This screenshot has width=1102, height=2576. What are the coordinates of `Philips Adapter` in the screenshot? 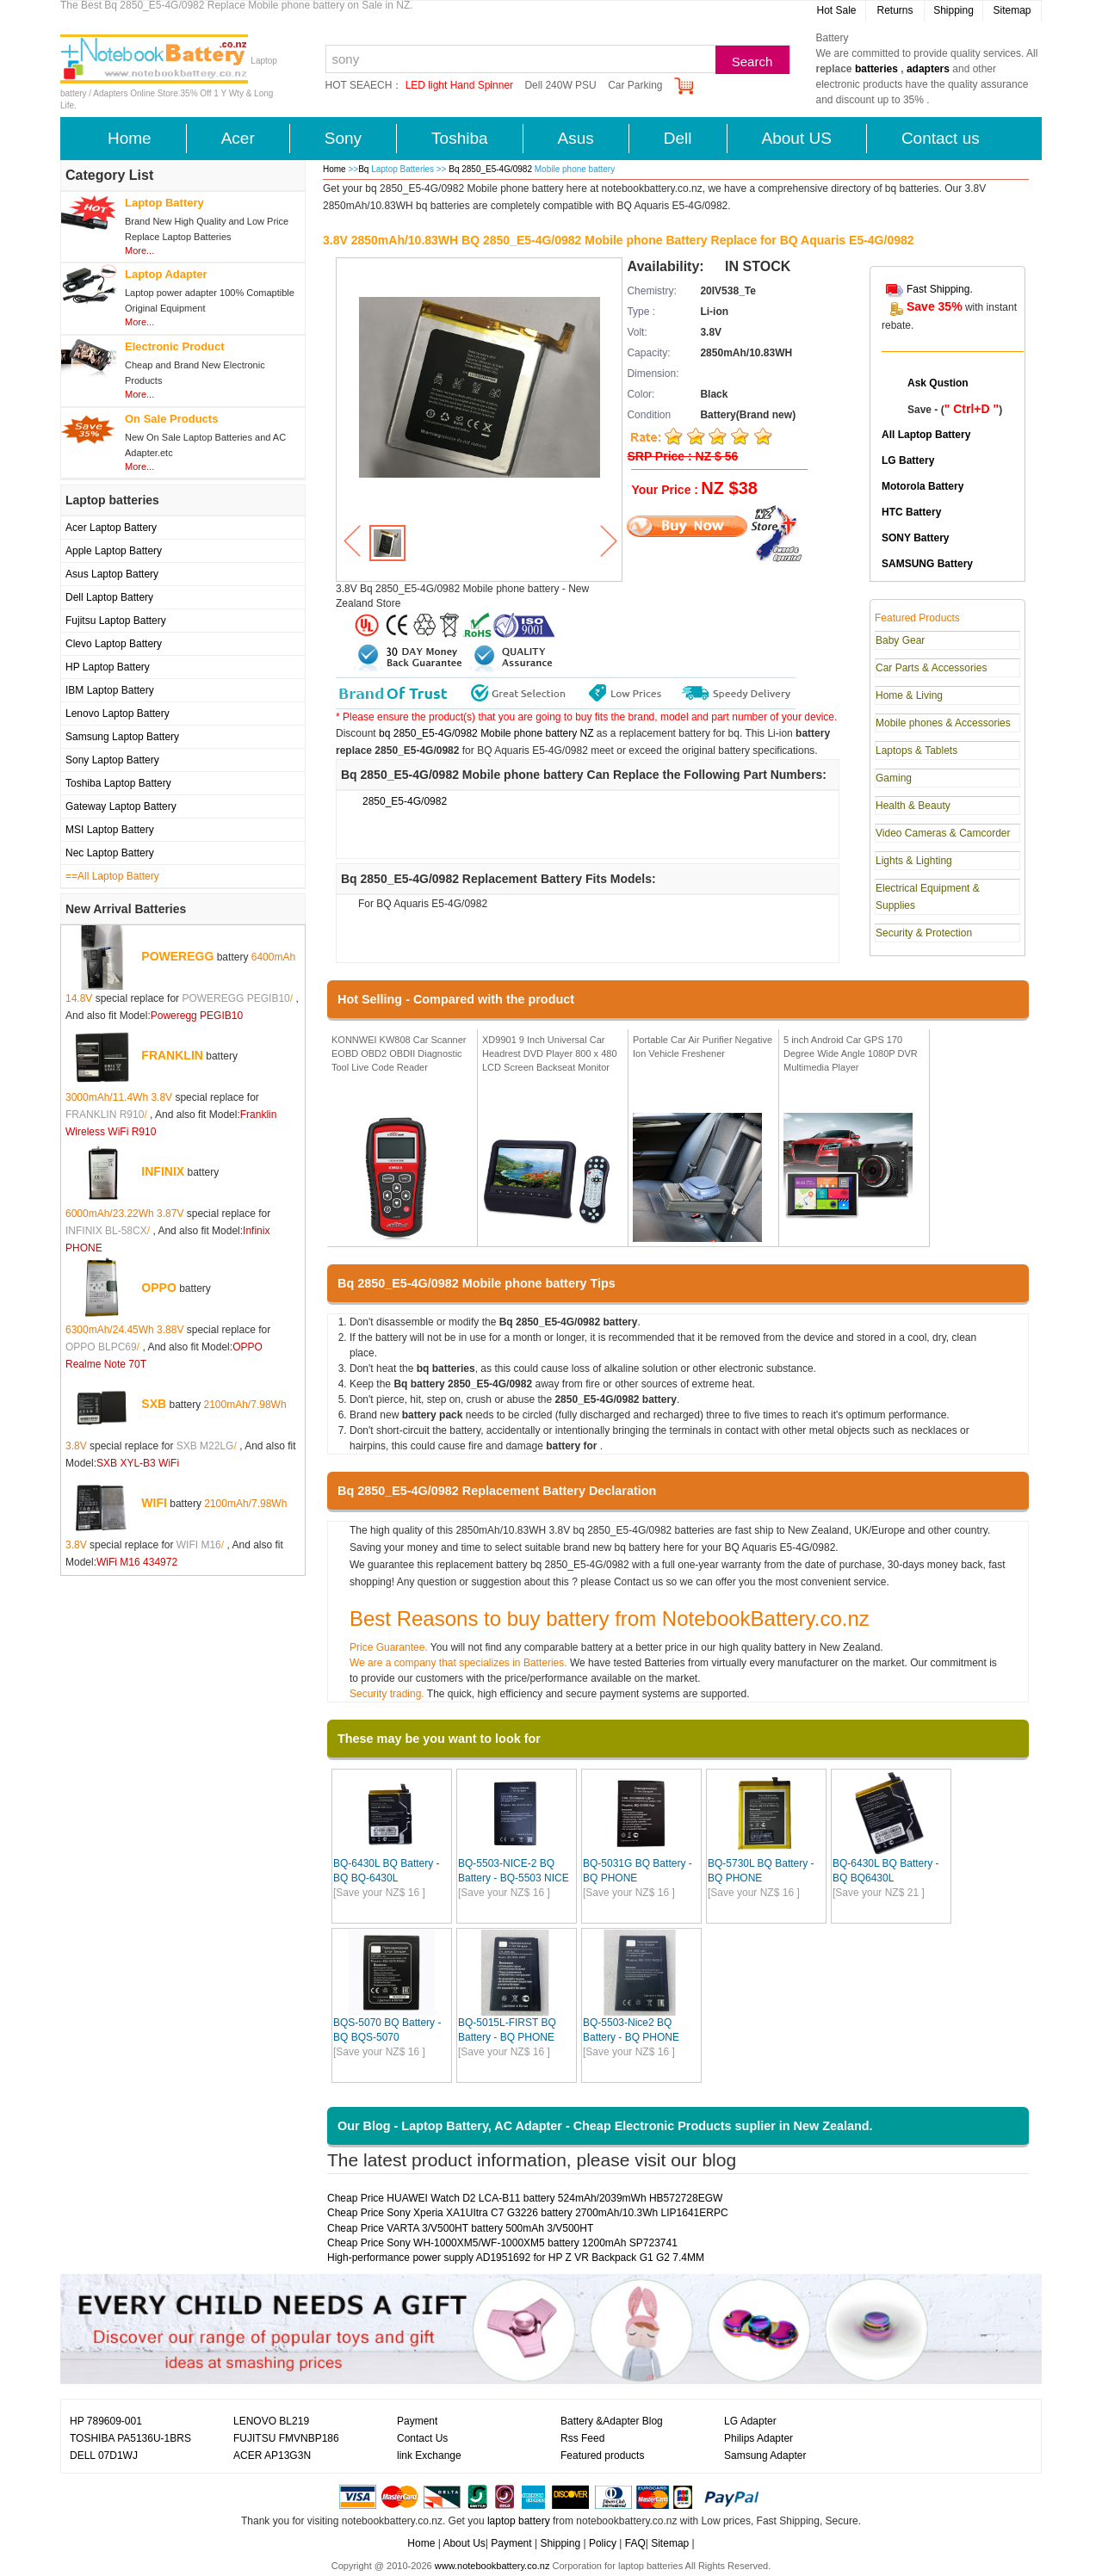 It's located at (758, 2438).